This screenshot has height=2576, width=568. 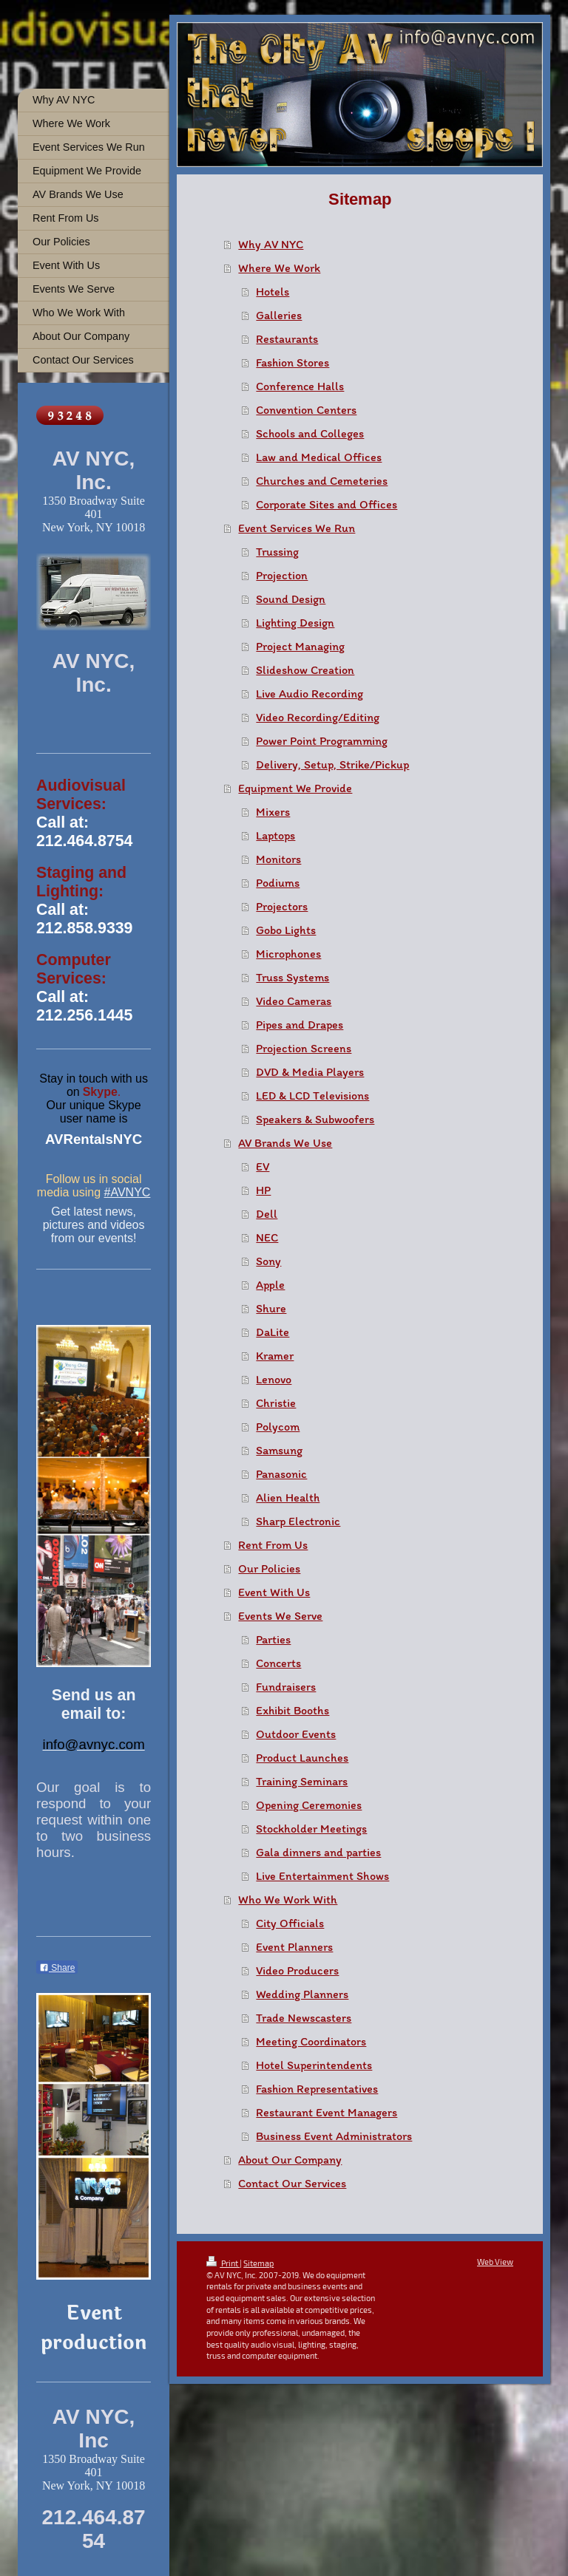 What do you see at coordinates (279, 1450) in the screenshot?
I see `Samsung` at bounding box center [279, 1450].